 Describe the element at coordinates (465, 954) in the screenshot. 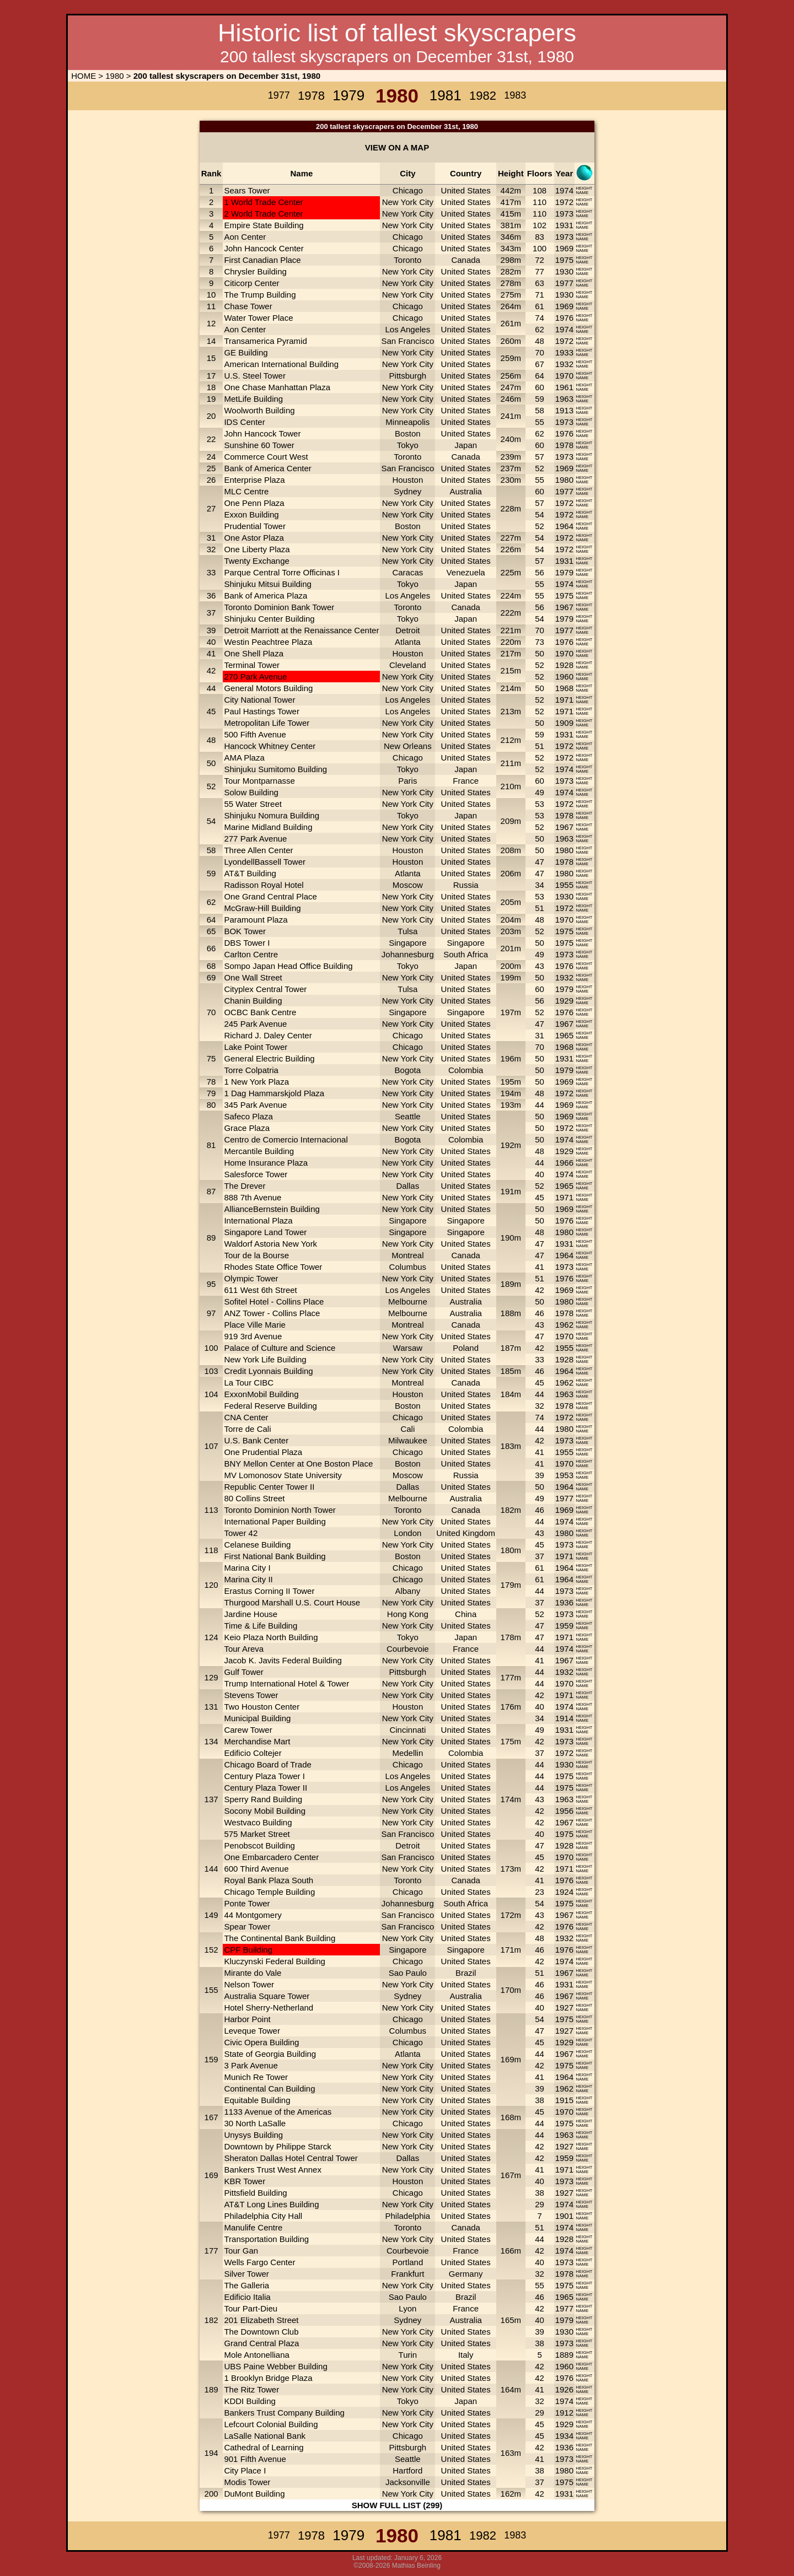

I see `South Africa` at that location.